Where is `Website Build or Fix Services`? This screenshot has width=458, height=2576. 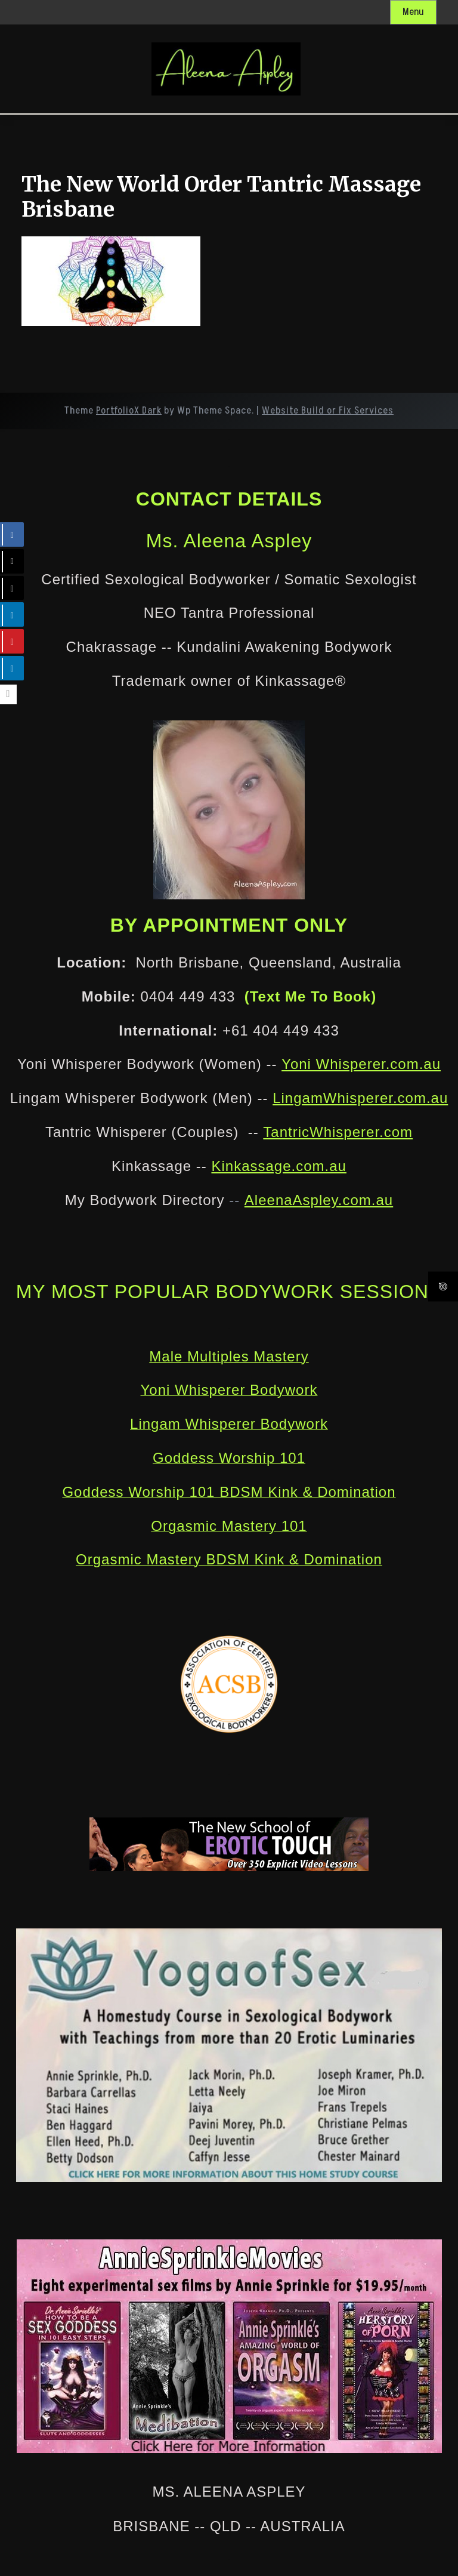
Website Build or Fix Services is located at coordinates (328, 410).